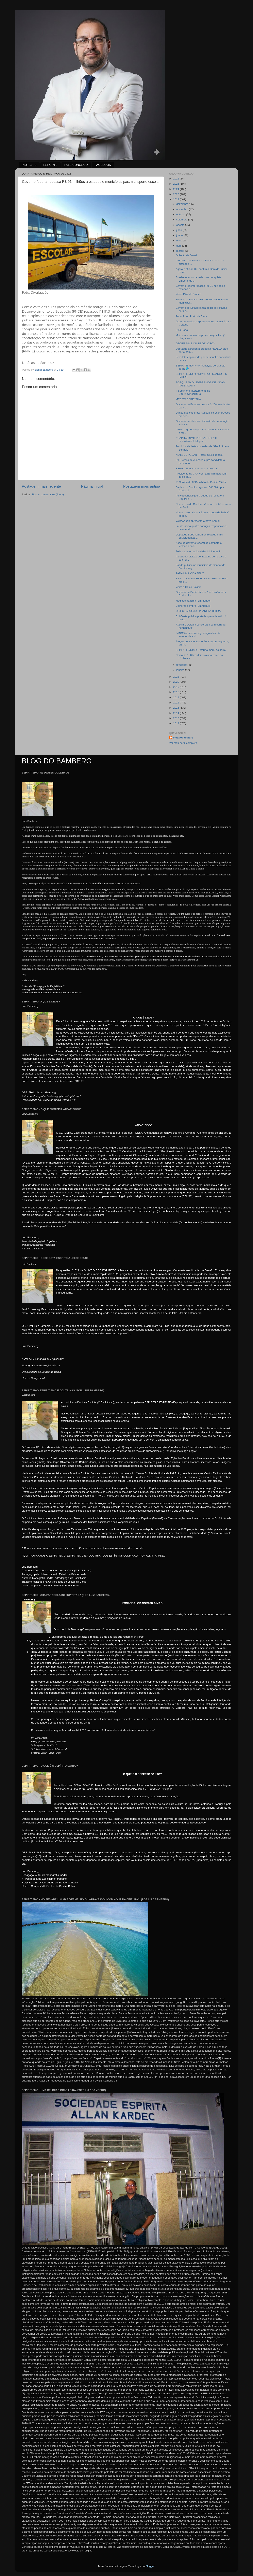 The image size is (253, 2576). What do you see at coordinates (176, 707) in the screenshot?
I see `2015` at bounding box center [176, 707].